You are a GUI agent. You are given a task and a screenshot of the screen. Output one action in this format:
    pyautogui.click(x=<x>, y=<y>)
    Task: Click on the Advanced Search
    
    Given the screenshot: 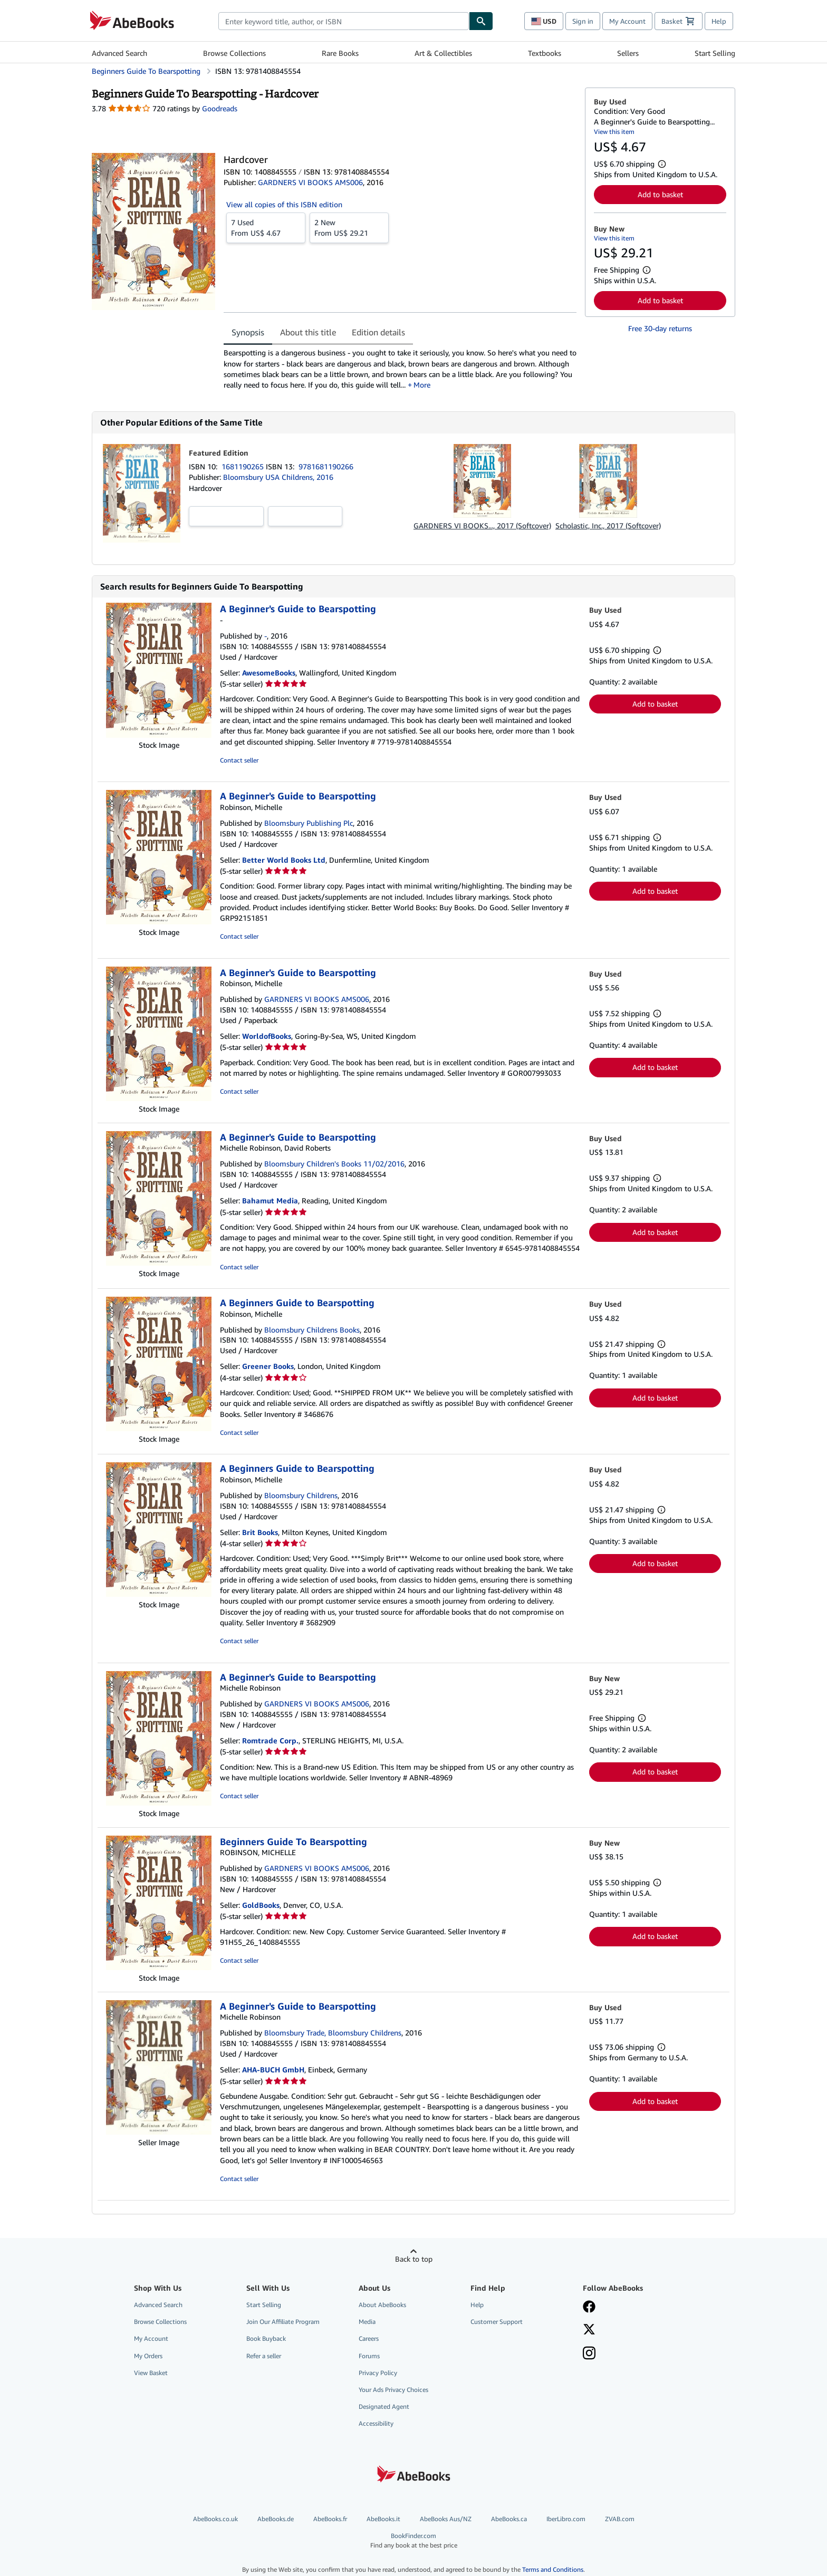 What is the action you would take?
    pyautogui.click(x=119, y=53)
    